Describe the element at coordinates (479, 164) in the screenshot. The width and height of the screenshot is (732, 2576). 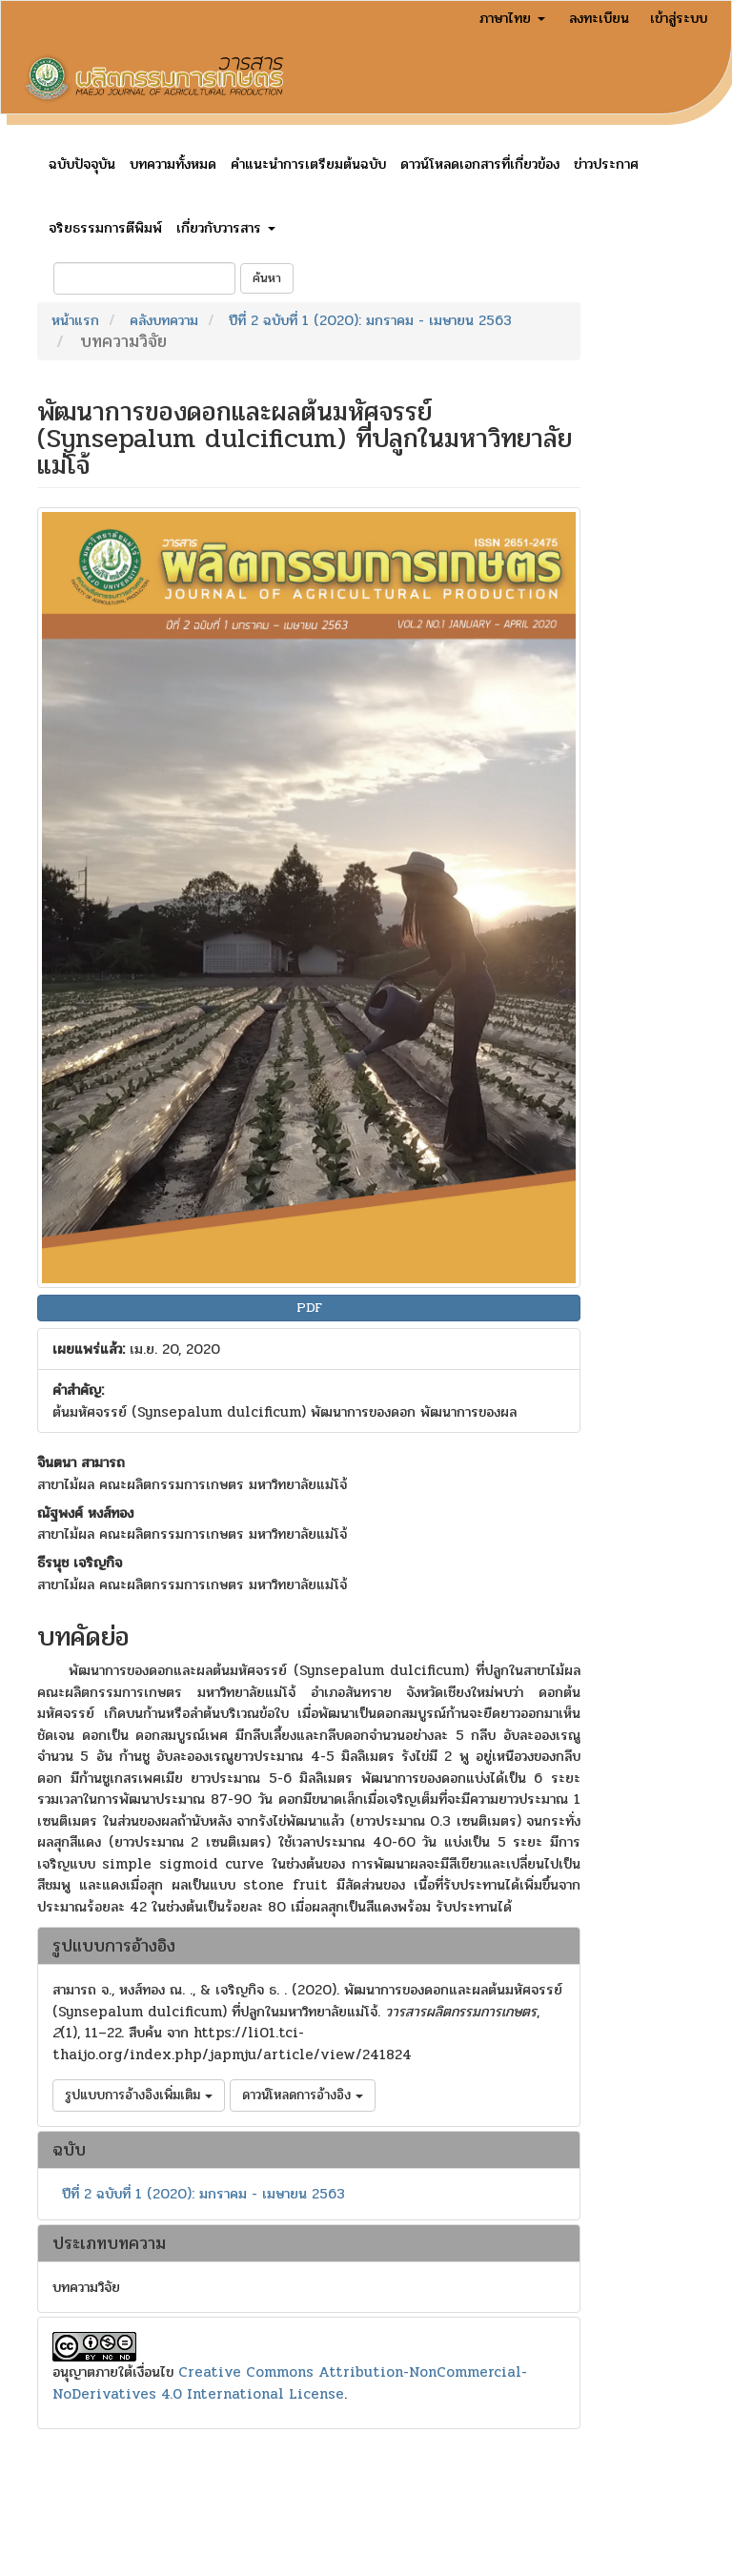
I see `ดาวน์โหลดเอกสารที่เกี่ยวข้อง` at that location.